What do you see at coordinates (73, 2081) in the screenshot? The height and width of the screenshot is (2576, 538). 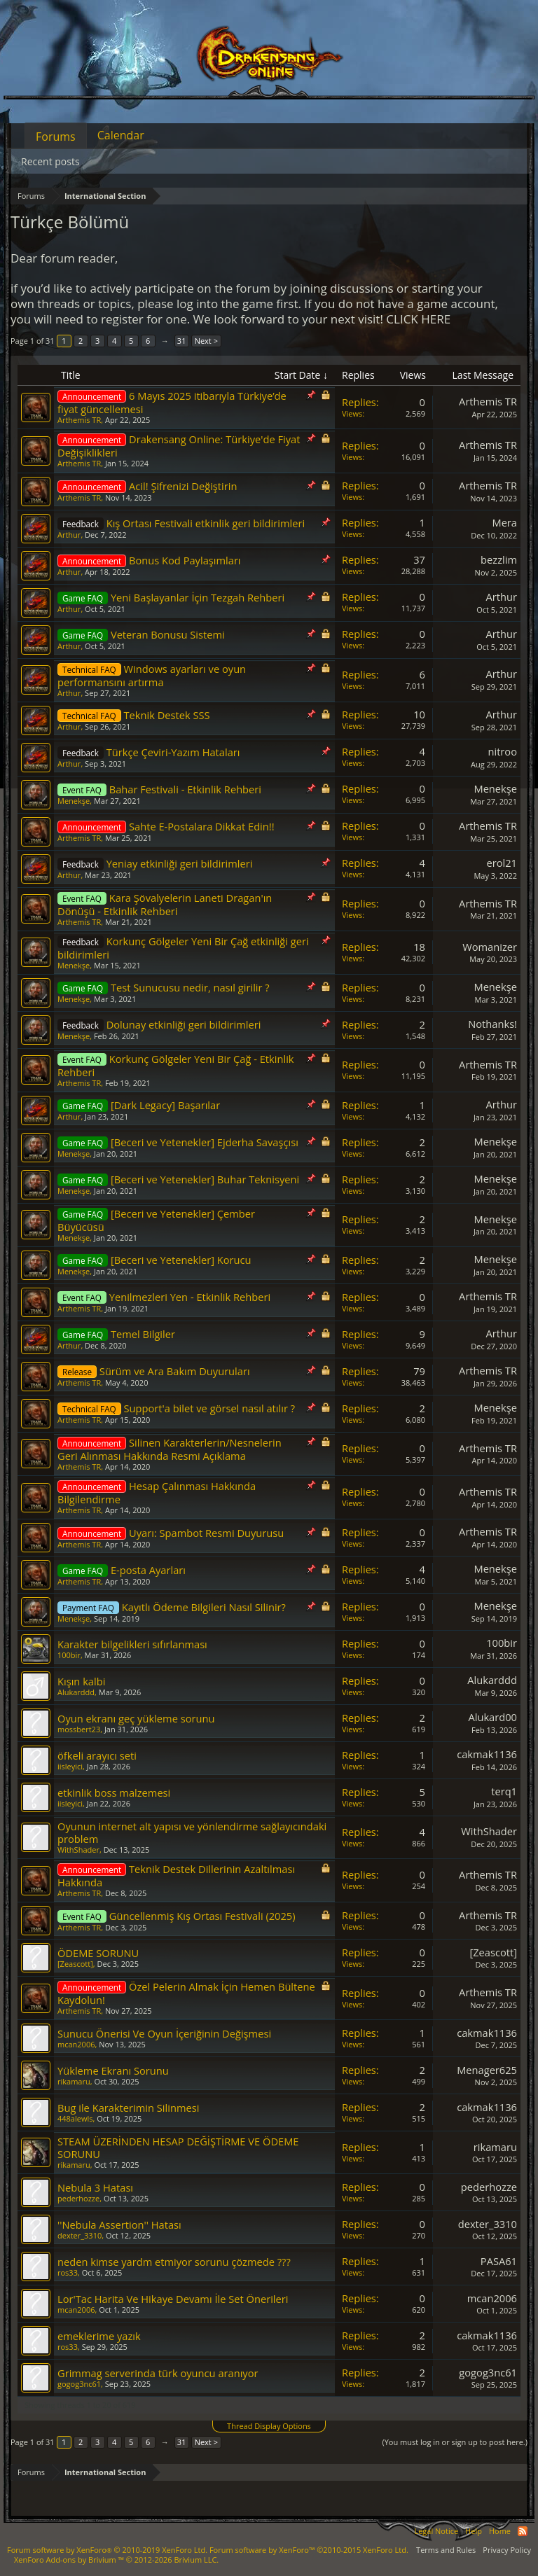 I see `rikamaru` at bounding box center [73, 2081].